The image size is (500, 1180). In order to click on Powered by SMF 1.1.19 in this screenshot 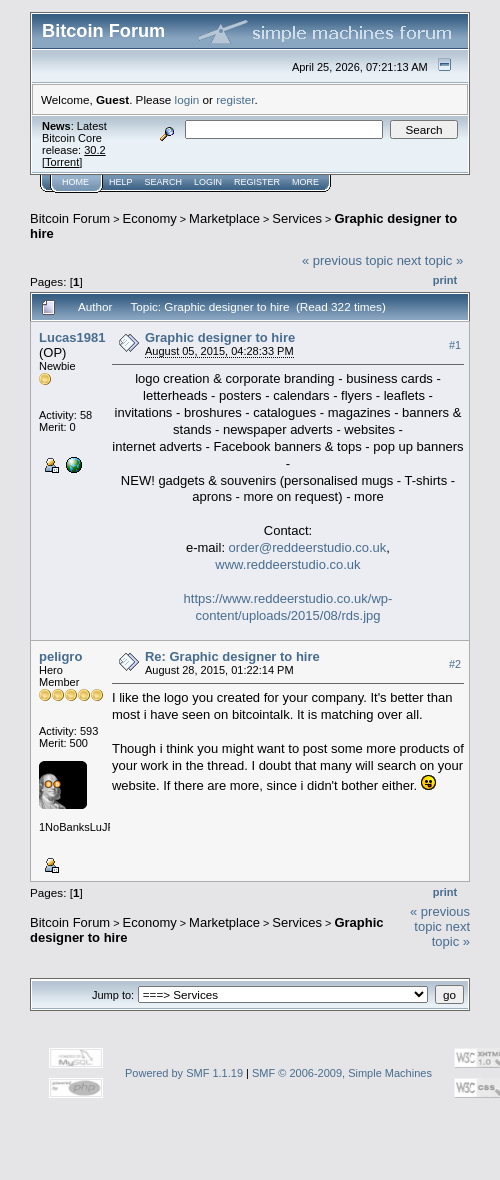, I will do `click(184, 1073)`.